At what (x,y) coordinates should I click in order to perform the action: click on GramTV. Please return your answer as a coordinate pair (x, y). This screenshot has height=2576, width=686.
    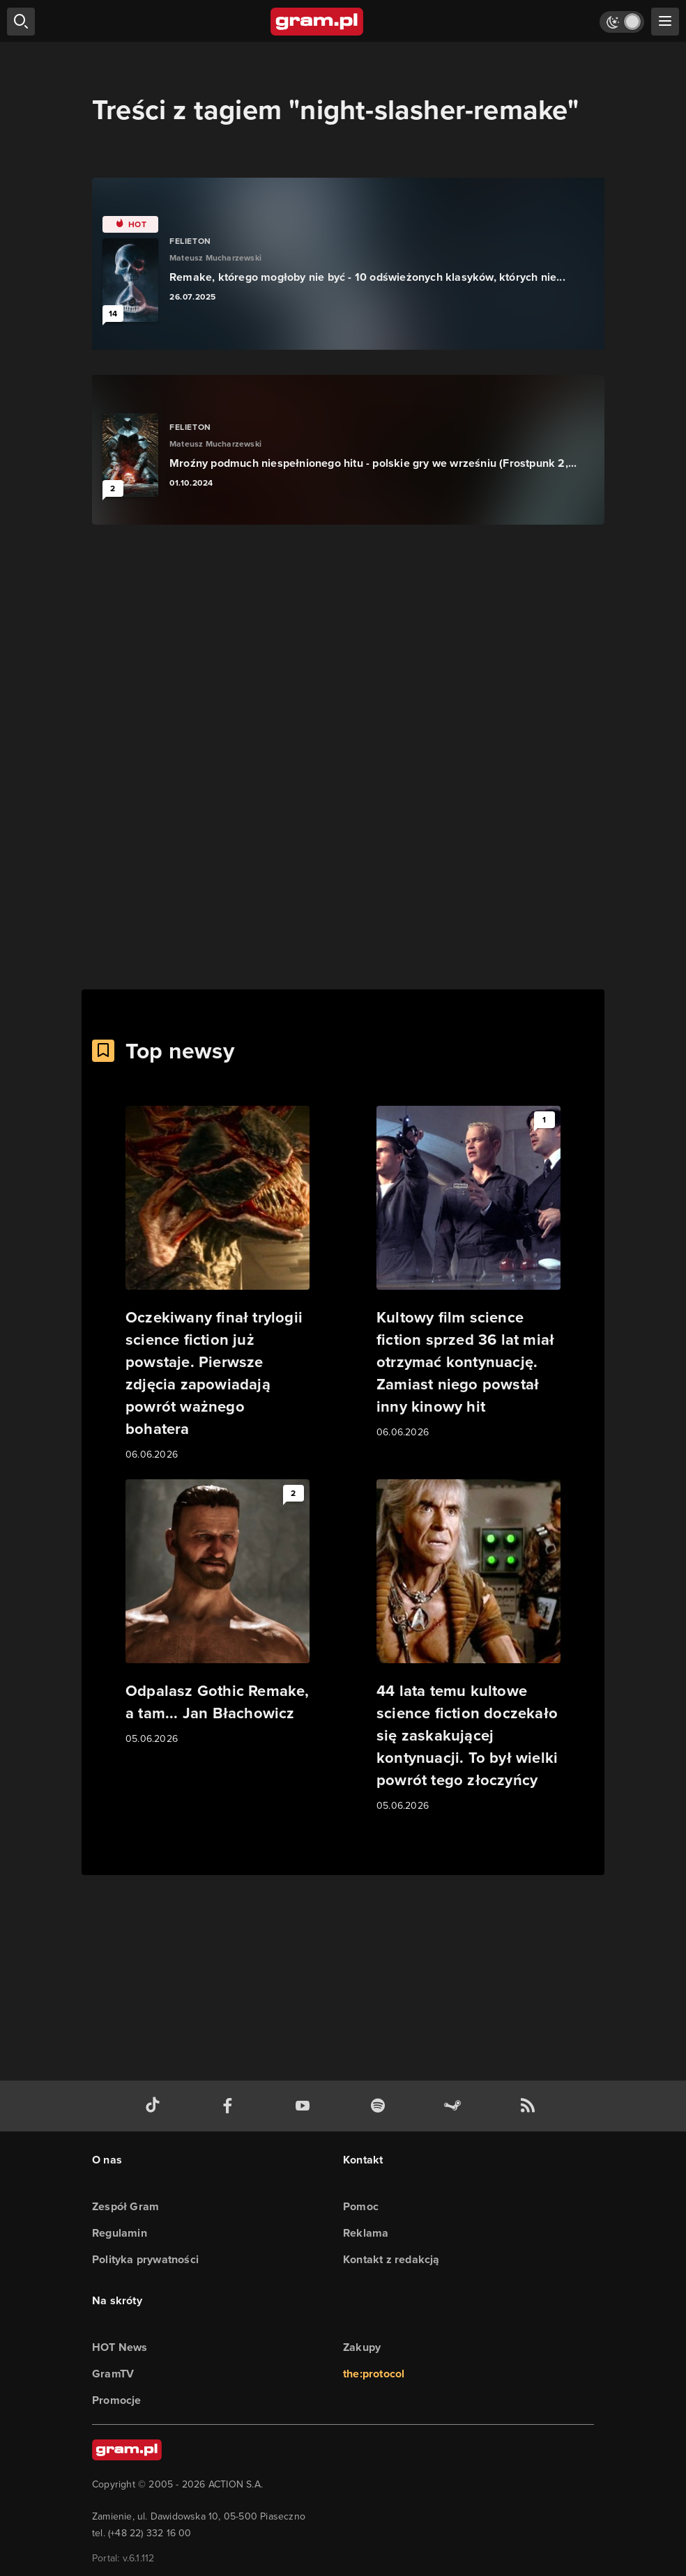
    Looking at the image, I should click on (113, 2374).